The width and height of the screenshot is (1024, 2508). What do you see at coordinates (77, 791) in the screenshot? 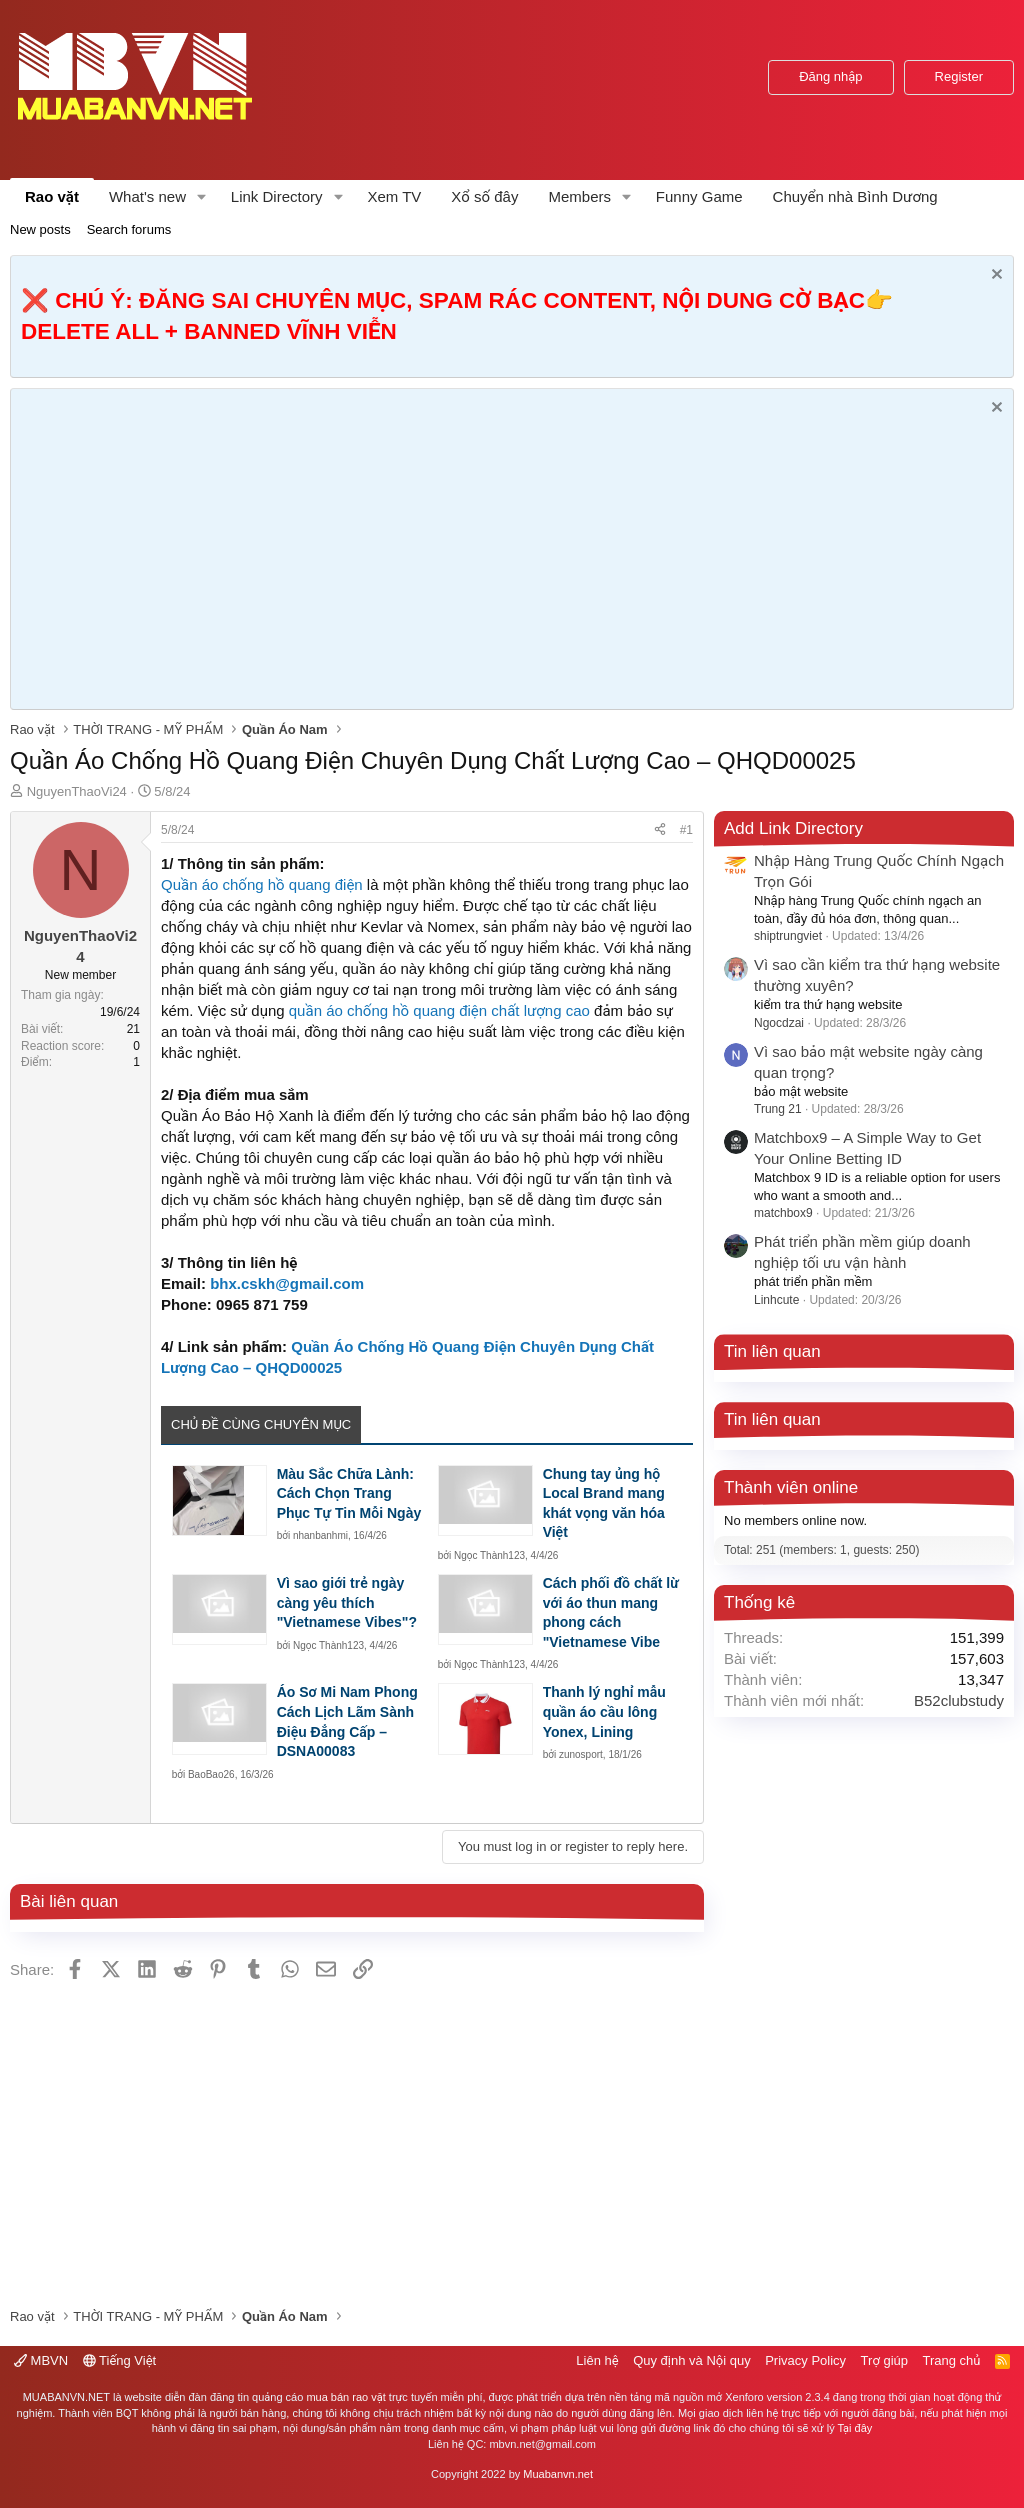
I see `NguyenThaoVi24` at bounding box center [77, 791].